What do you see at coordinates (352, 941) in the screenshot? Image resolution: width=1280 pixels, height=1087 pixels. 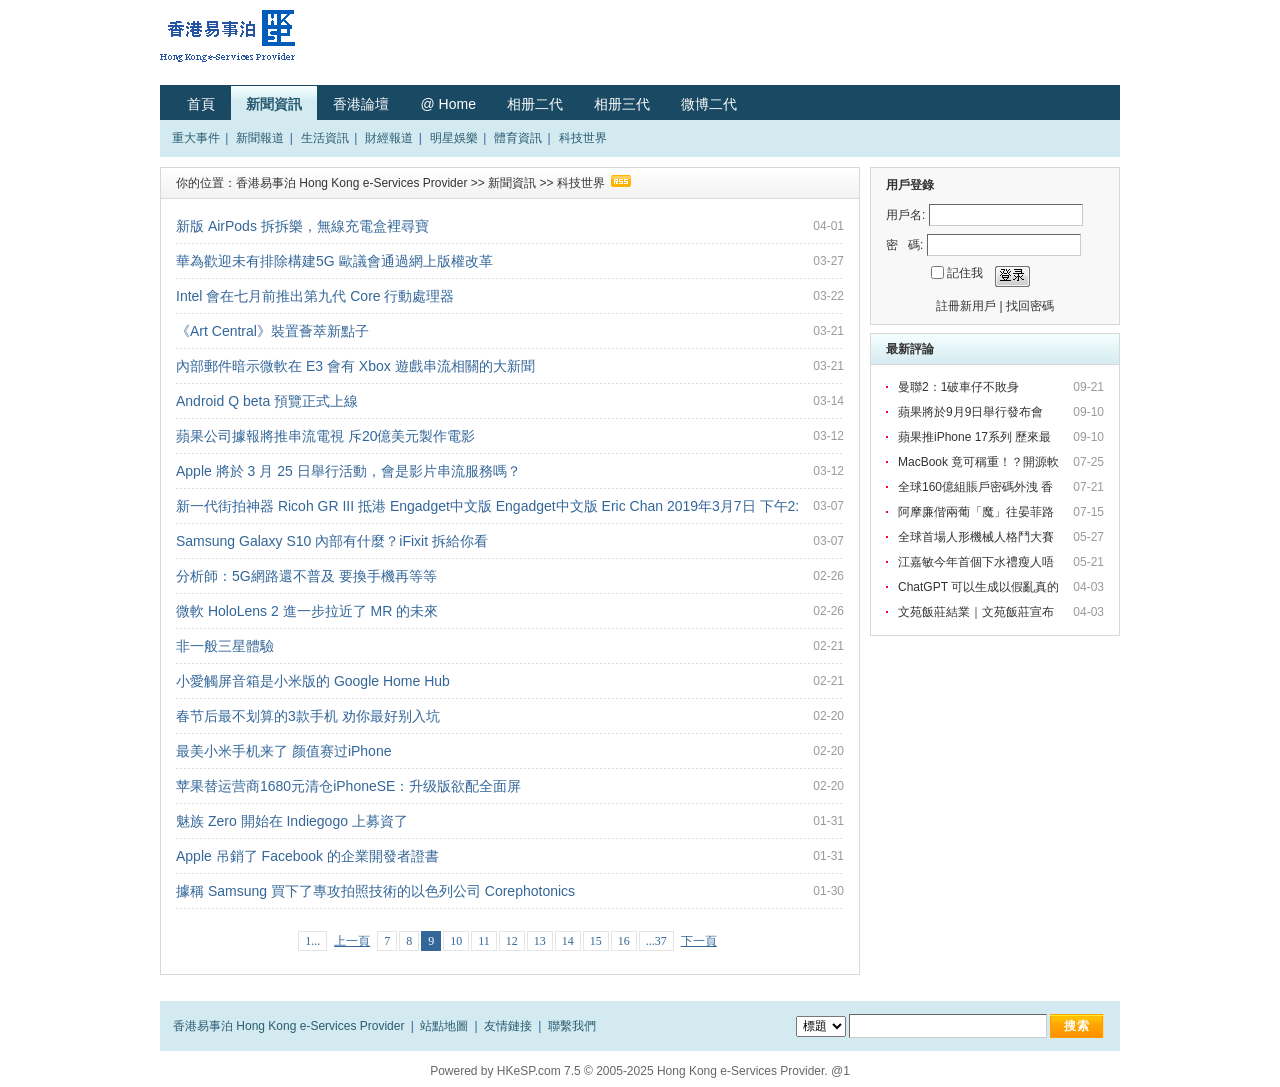 I see `上一頁` at bounding box center [352, 941].